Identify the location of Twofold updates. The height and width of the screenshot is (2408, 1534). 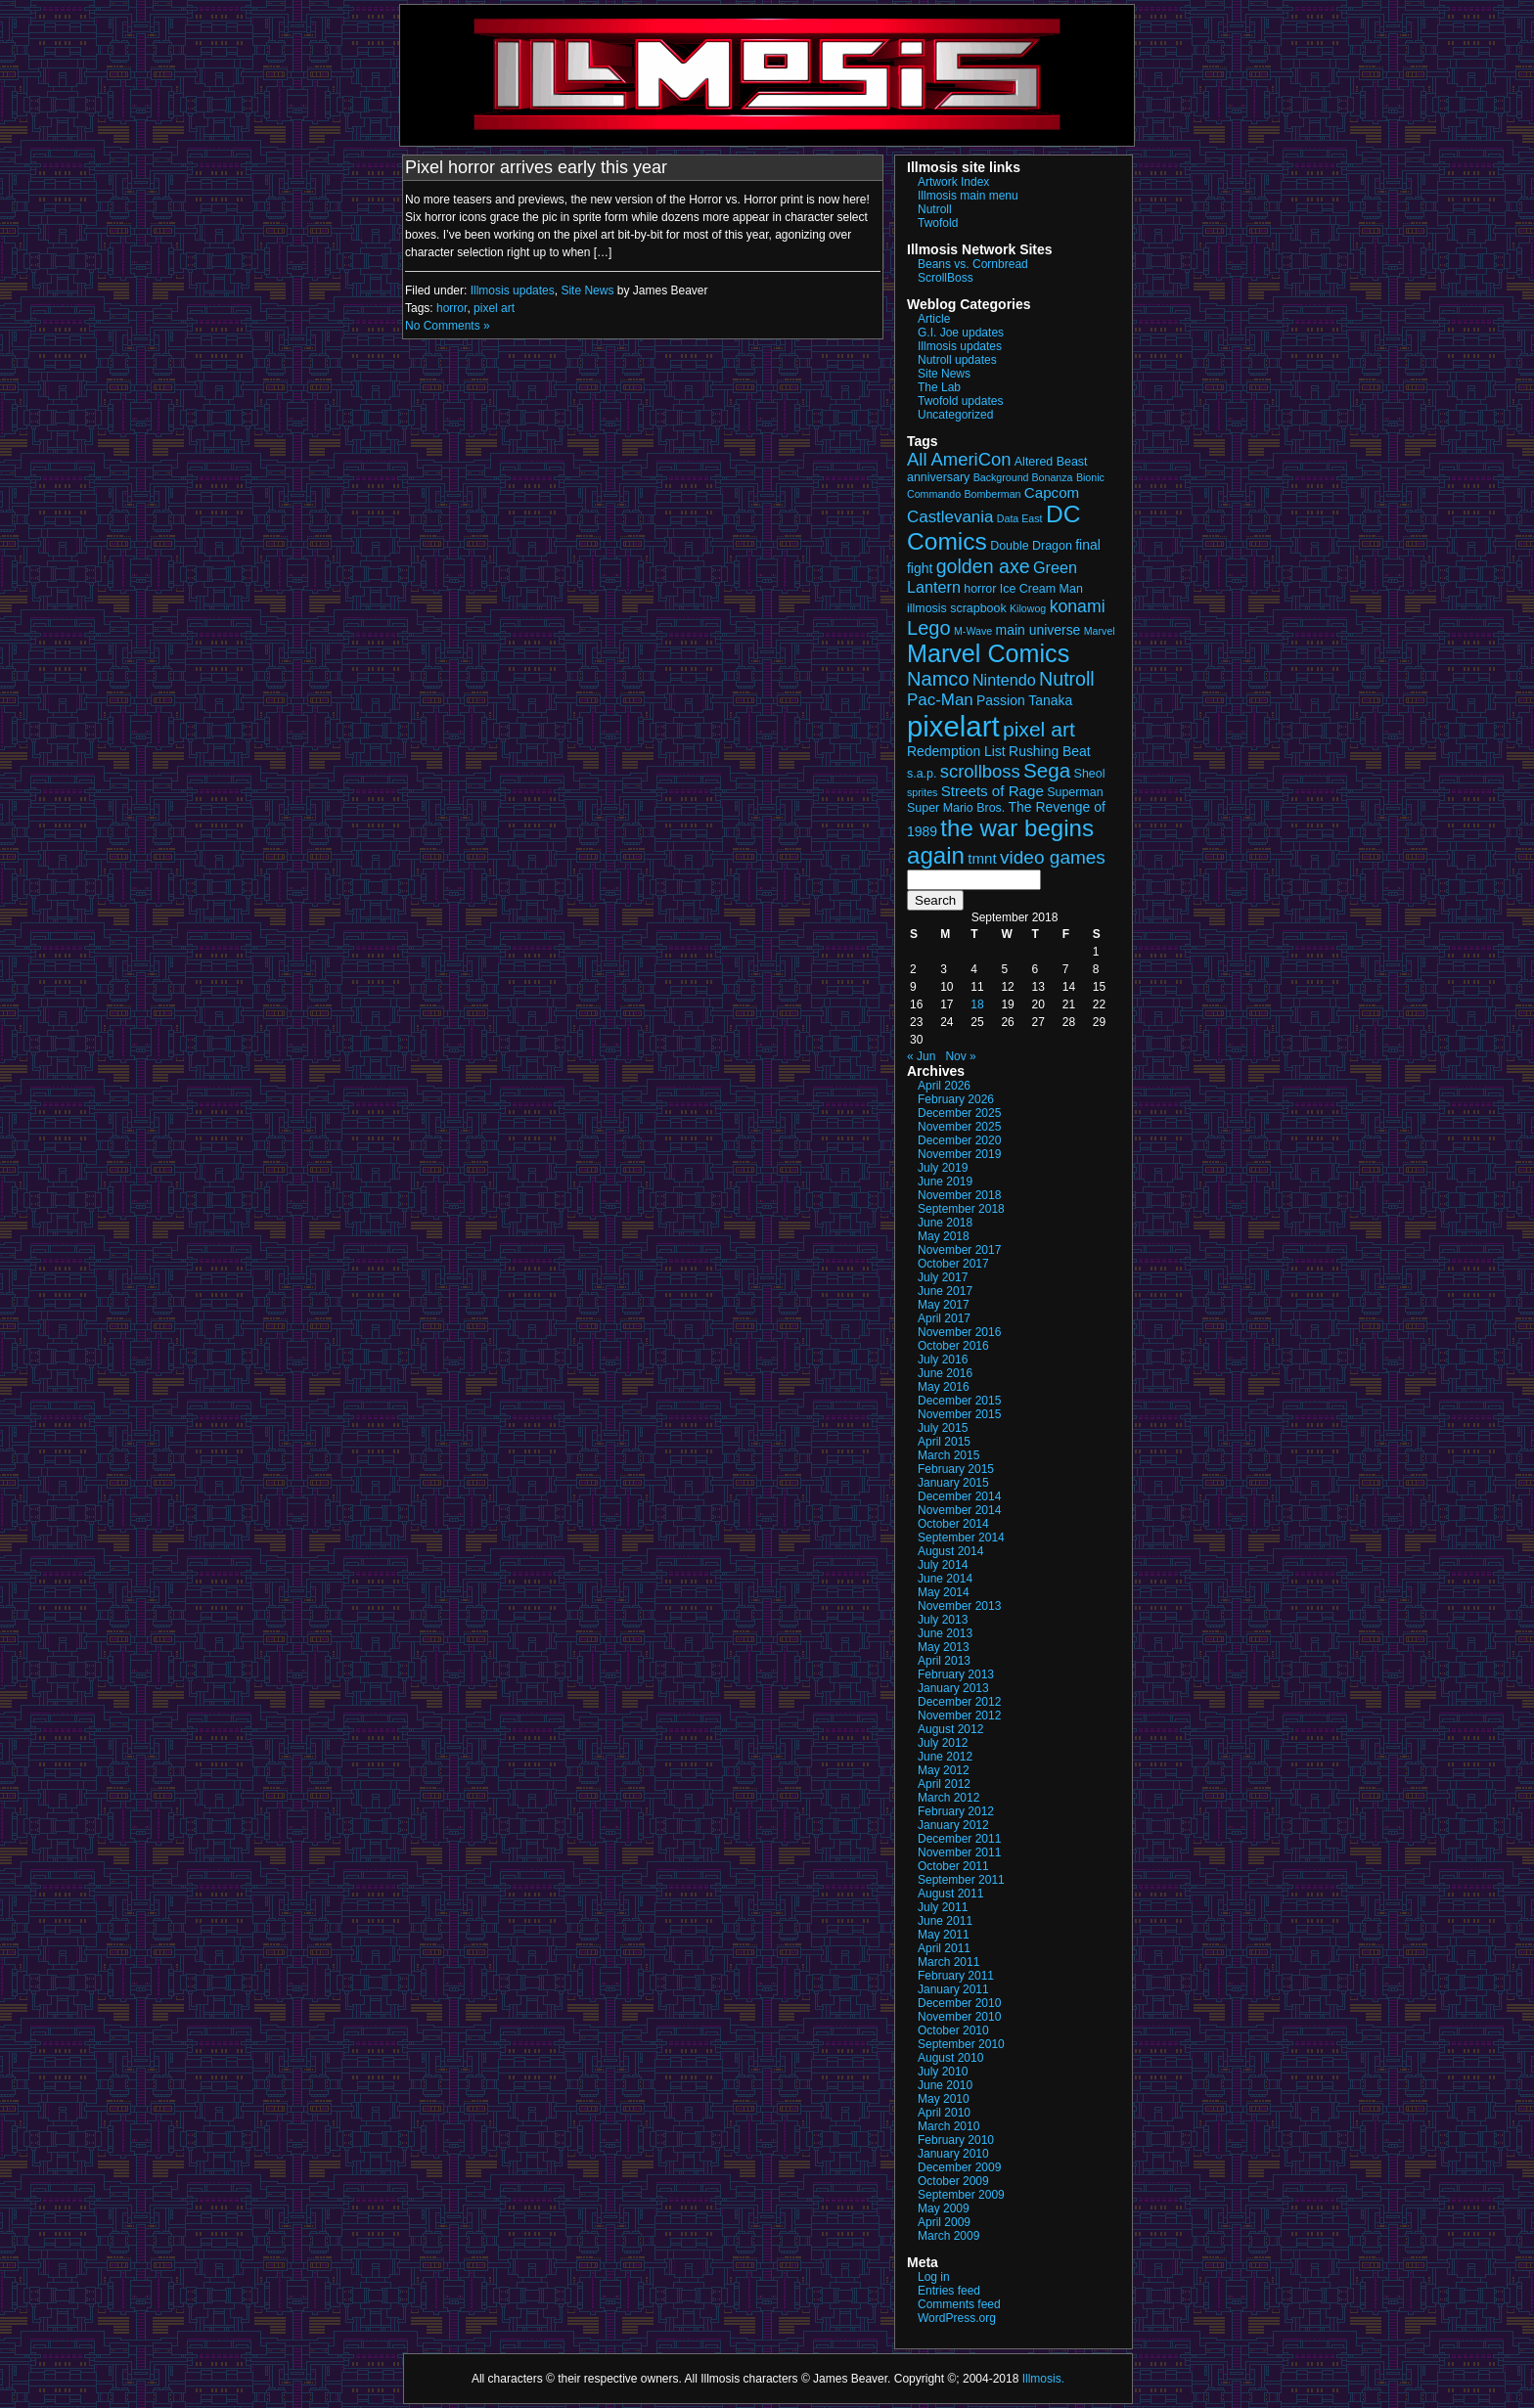
(960, 401).